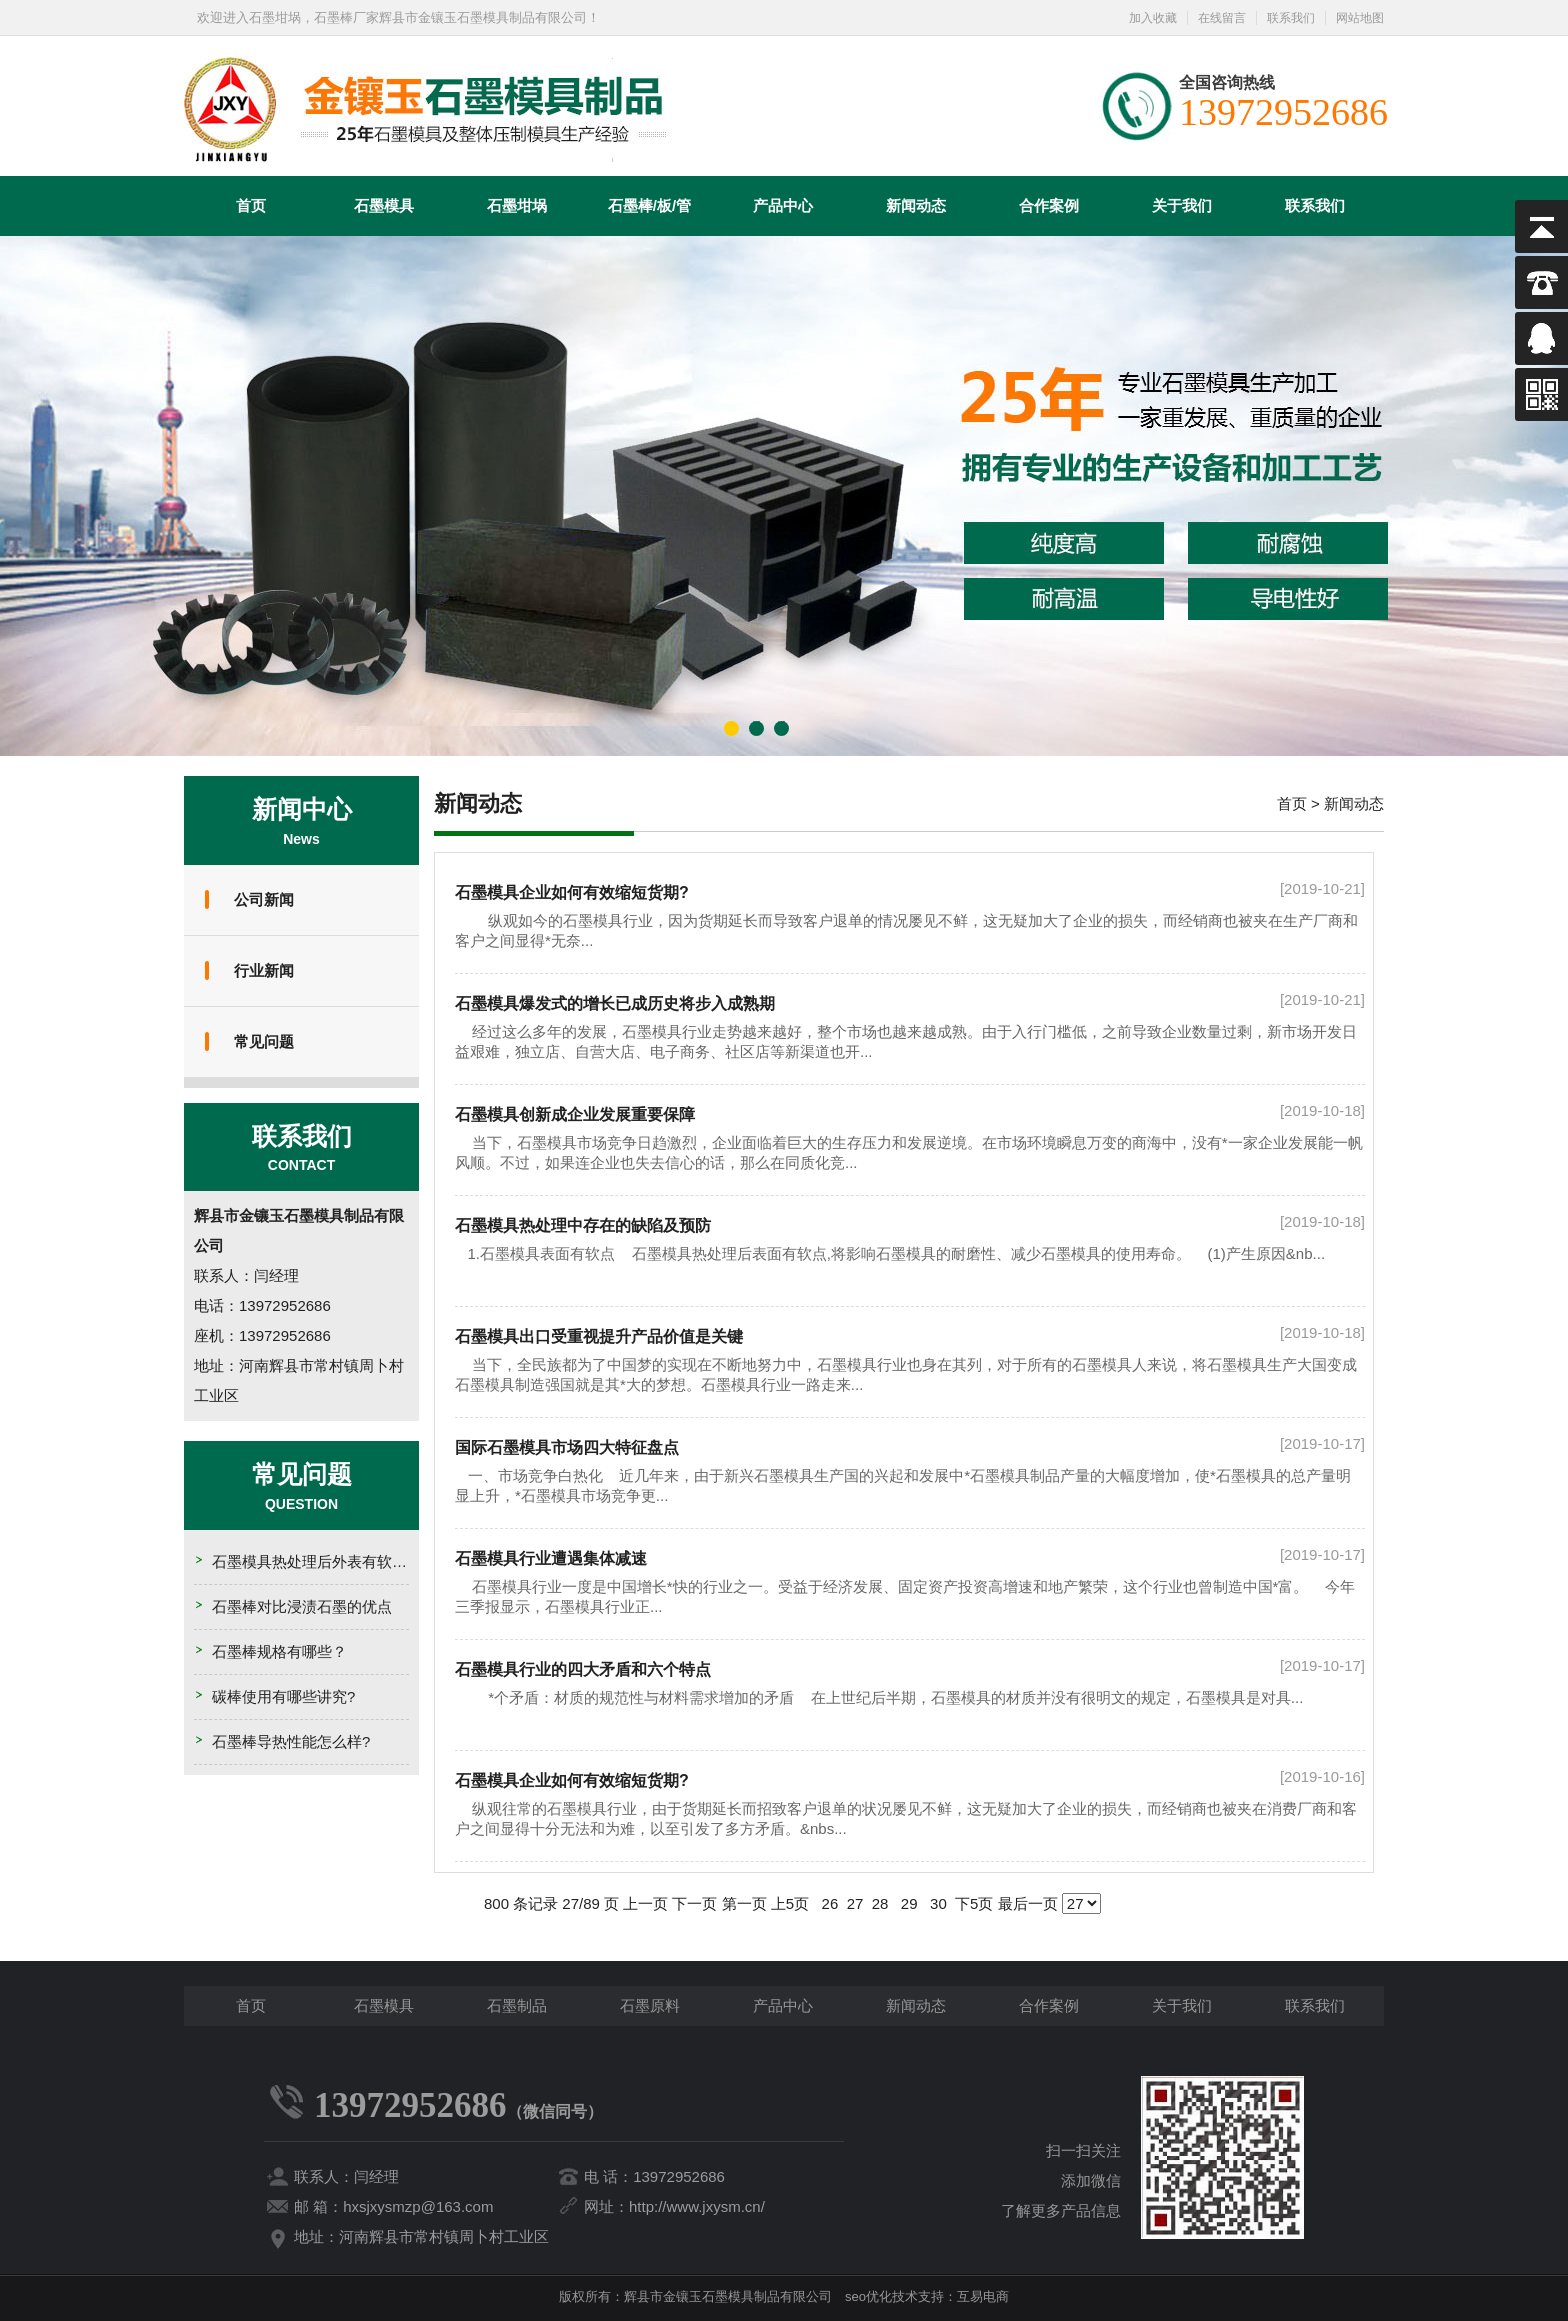 This screenshot has height=2321, width=1568. Describe the element at coordinates (909, 1903) in the screenshot. I see `29` at that location.